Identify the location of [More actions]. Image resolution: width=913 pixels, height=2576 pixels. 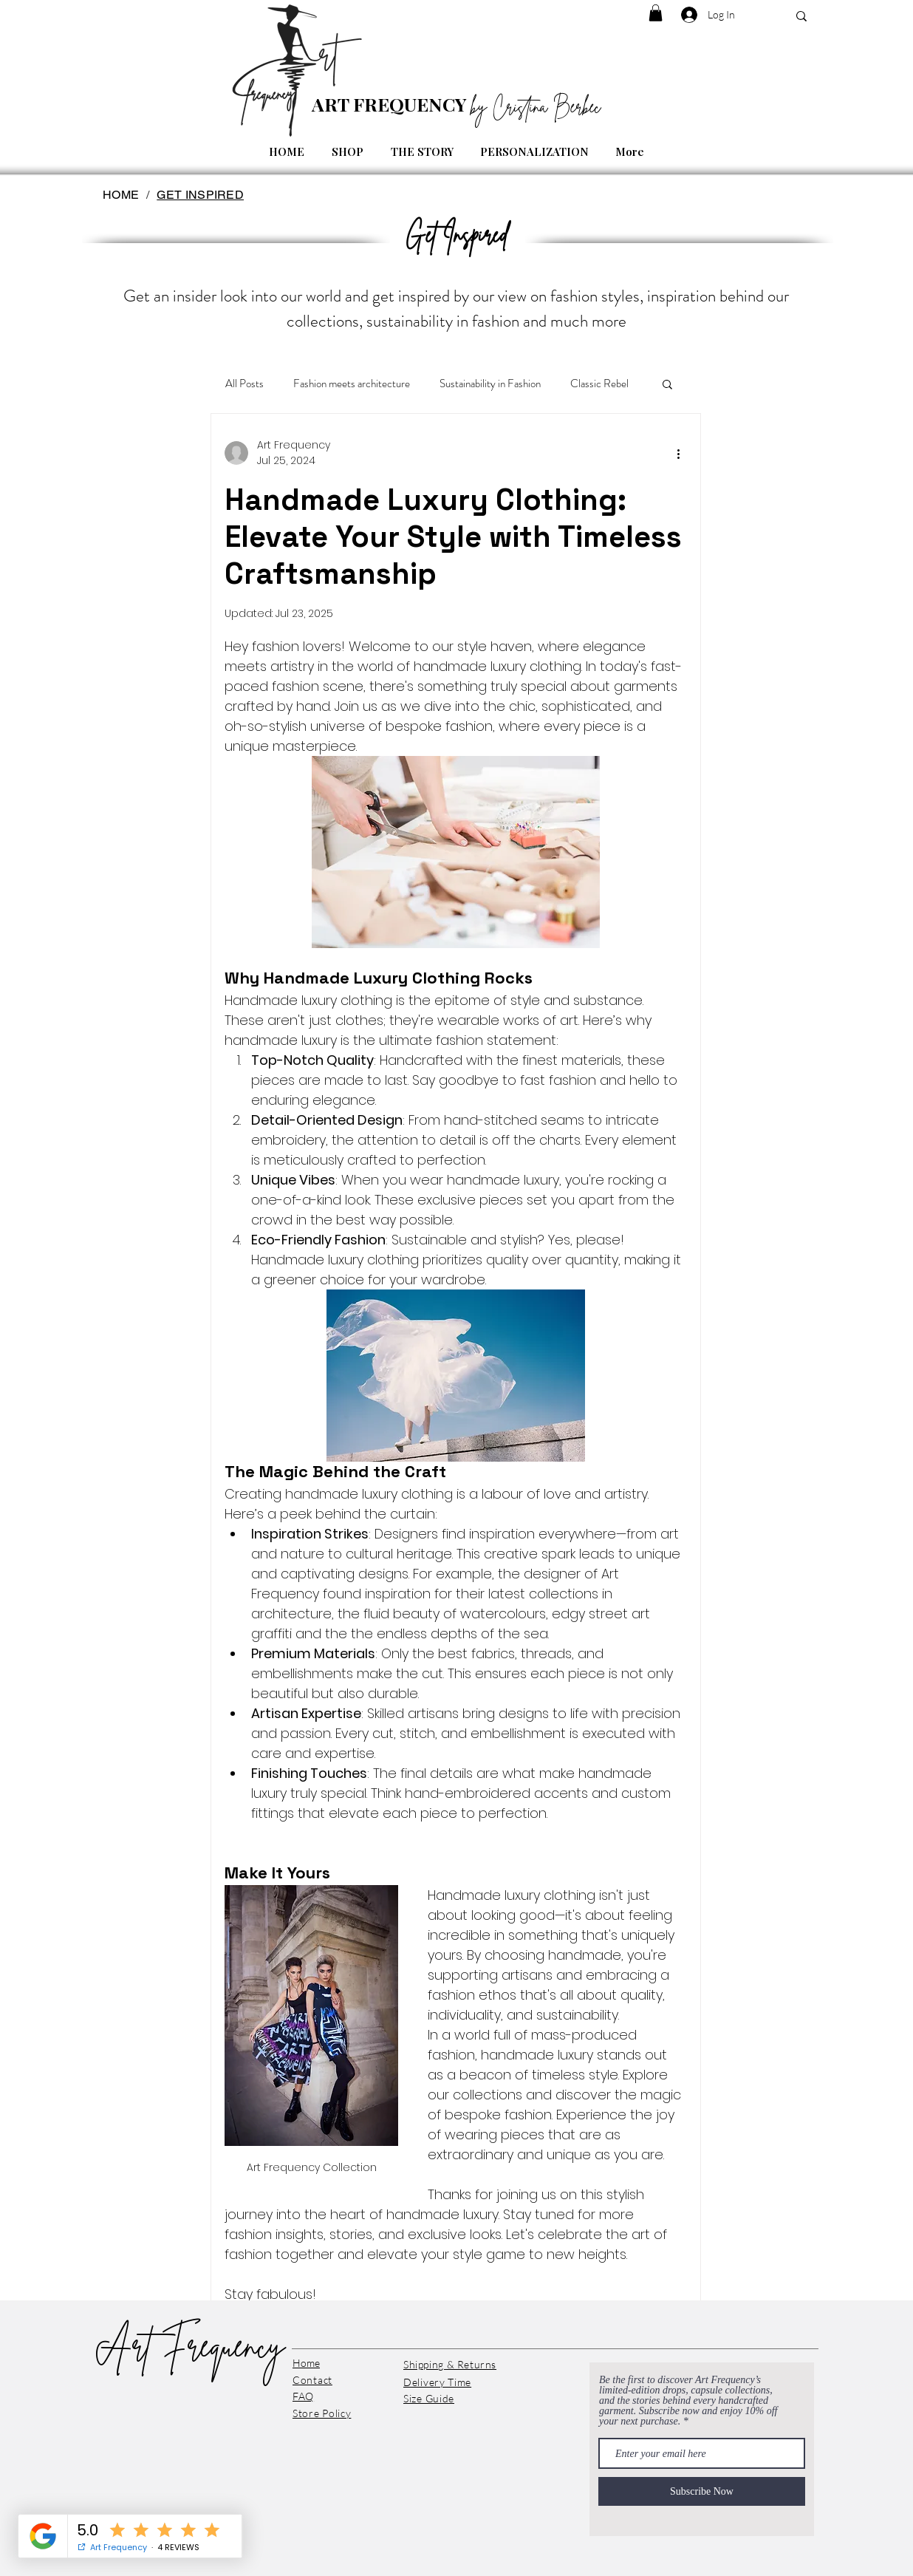
(678, 453).